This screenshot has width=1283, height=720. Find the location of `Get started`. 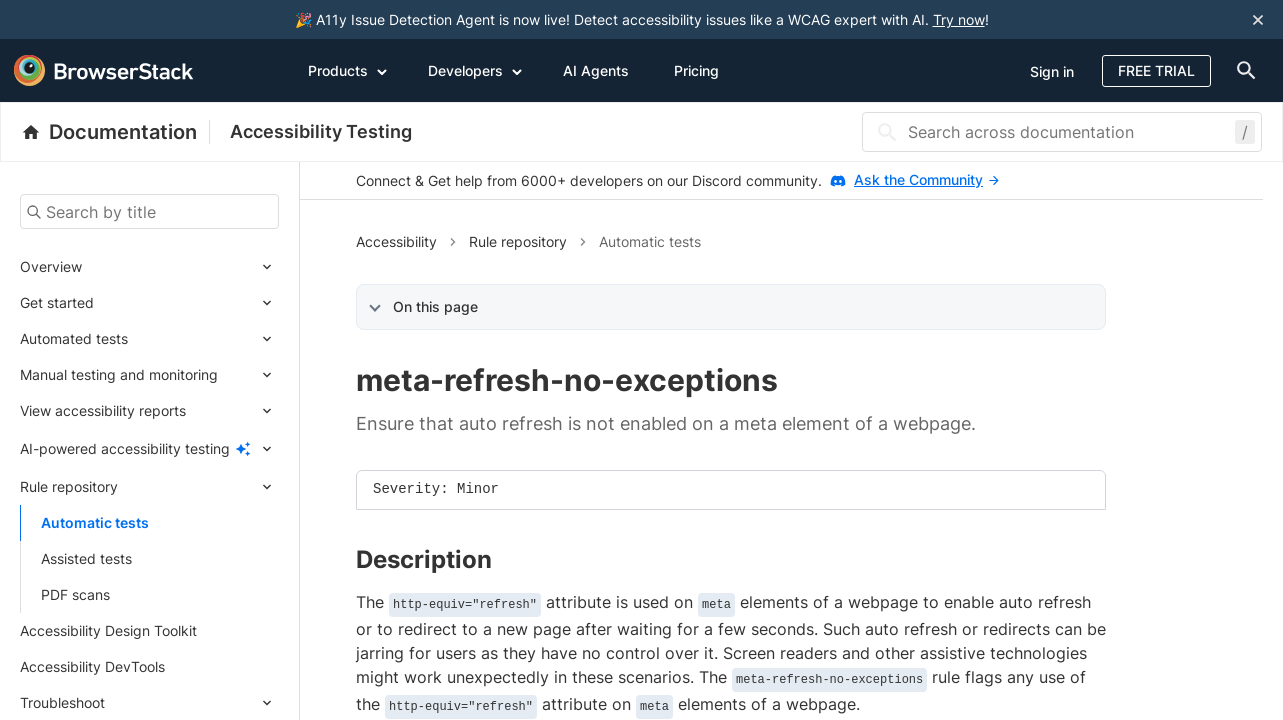

Get started is located at coordinates (57, 302).